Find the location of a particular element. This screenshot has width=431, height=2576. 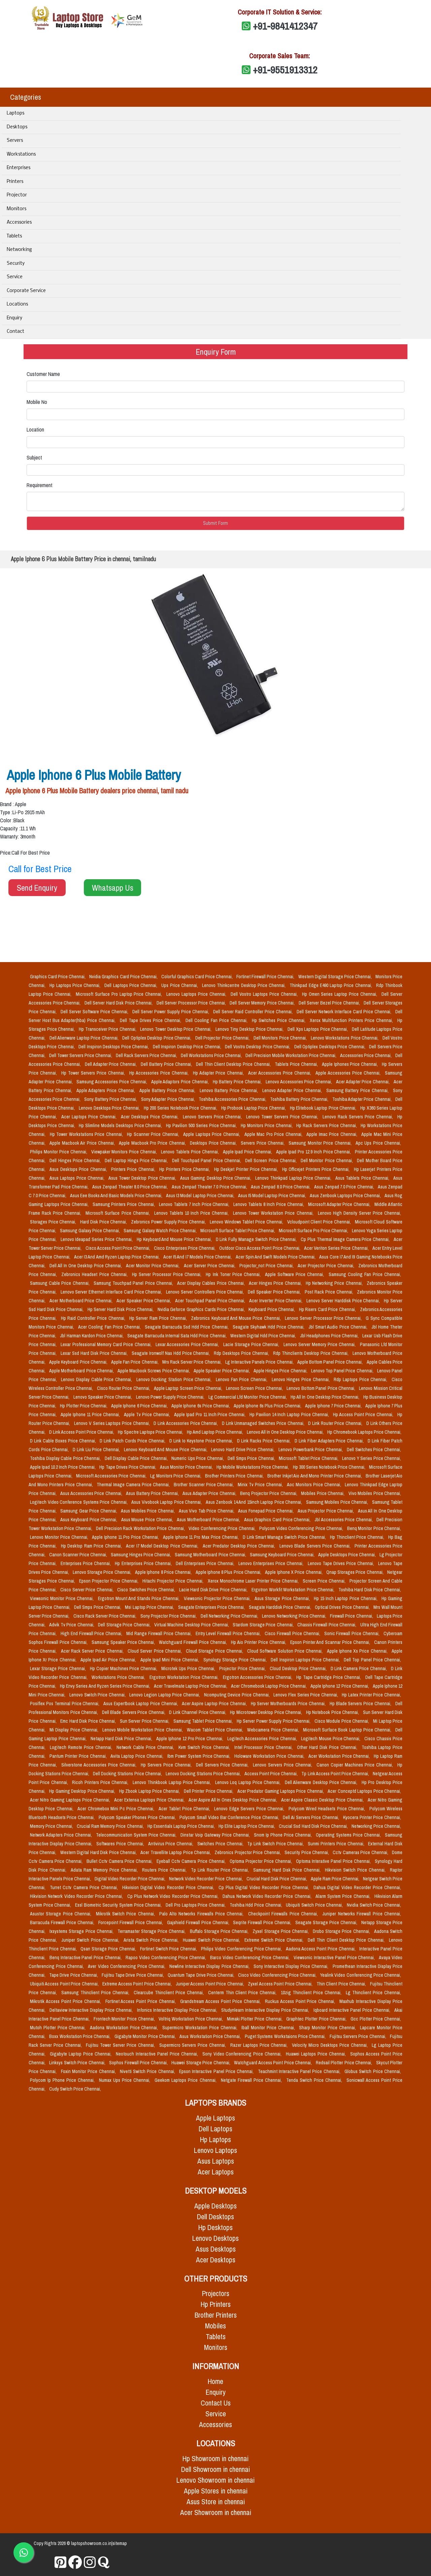

Toshiba Adapter Price Chennai, is located at coordinates (362, 1099).